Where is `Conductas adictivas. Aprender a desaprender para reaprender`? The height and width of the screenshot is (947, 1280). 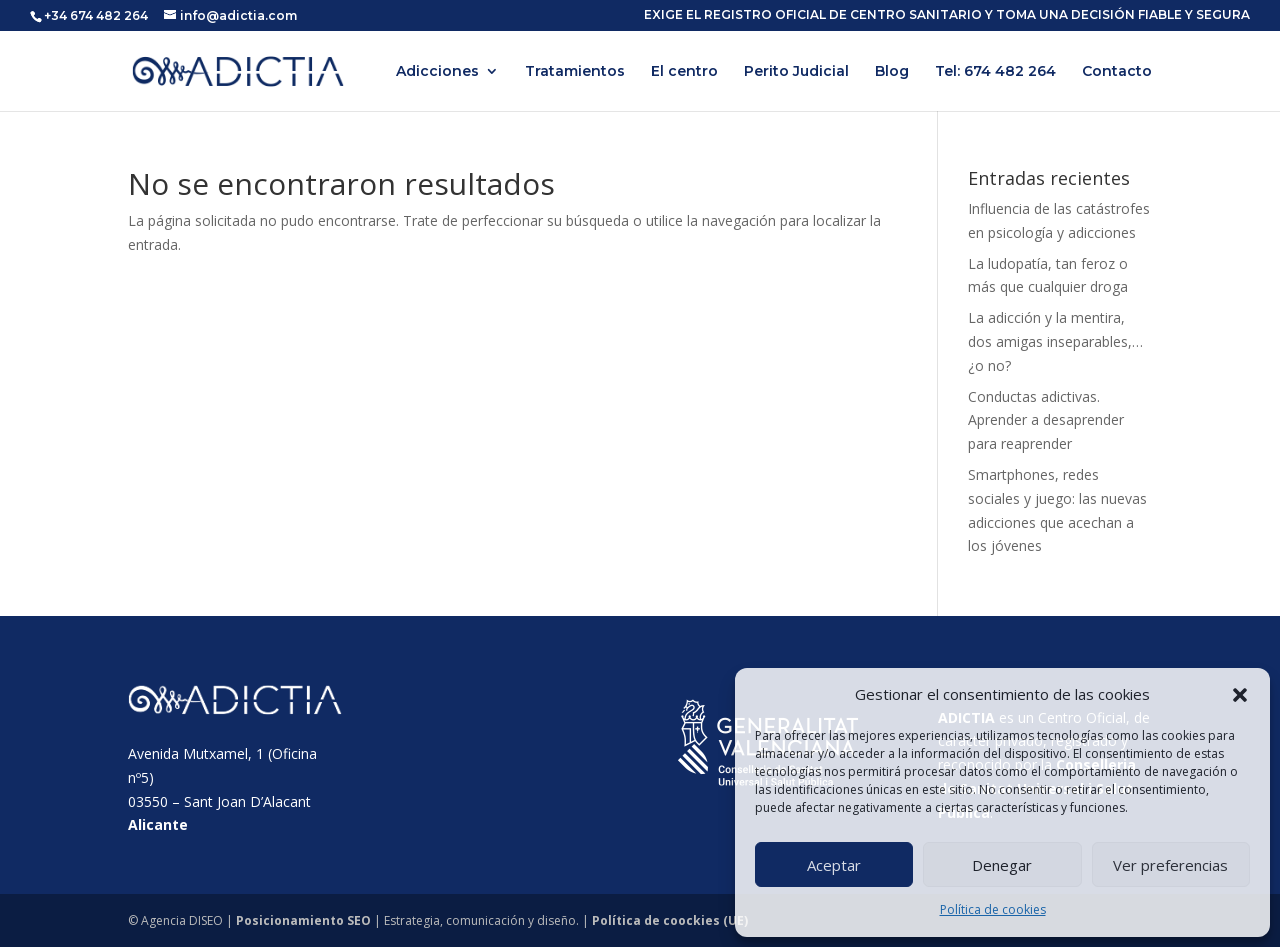
Conductas adictivas. Aprender a desaprender para reaprender is located at coordinates (1046, 420).